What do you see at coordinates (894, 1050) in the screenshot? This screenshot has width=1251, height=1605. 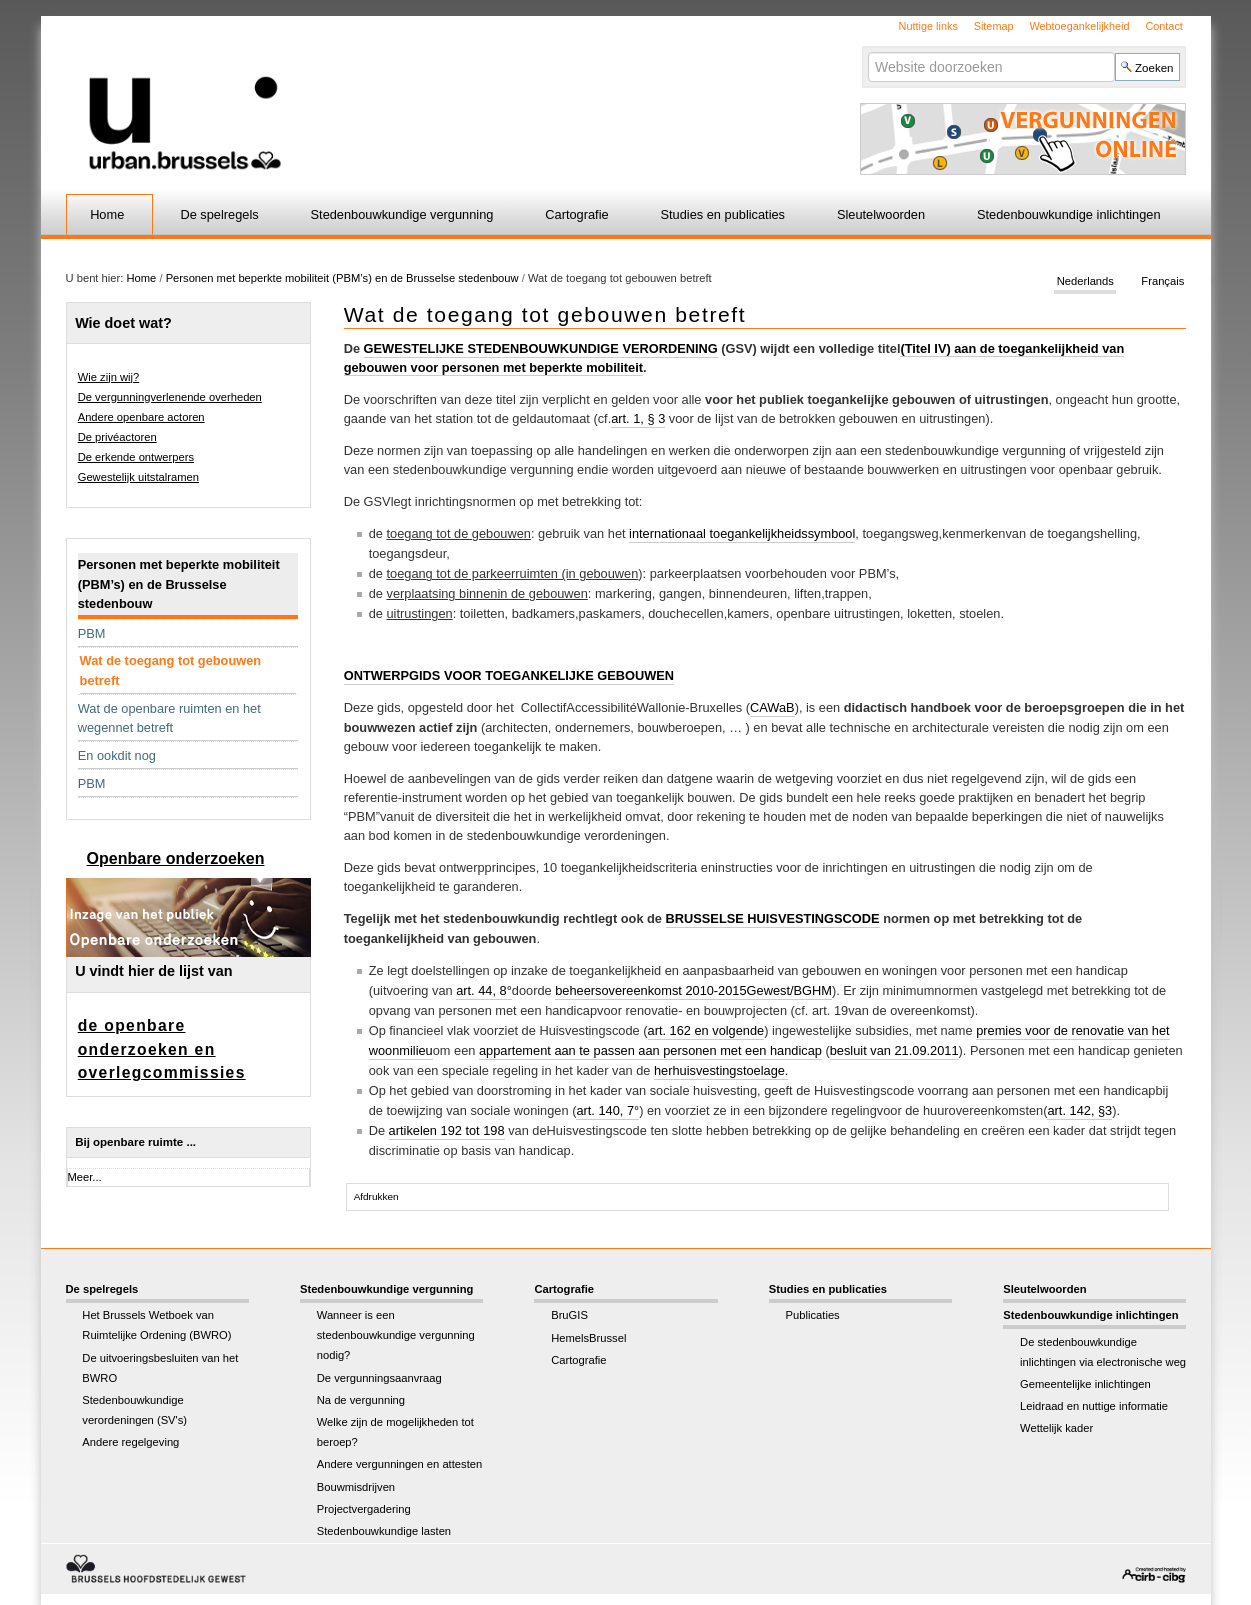 I see `besluit van 21.09.2011` at bounding box center [894, 1050].